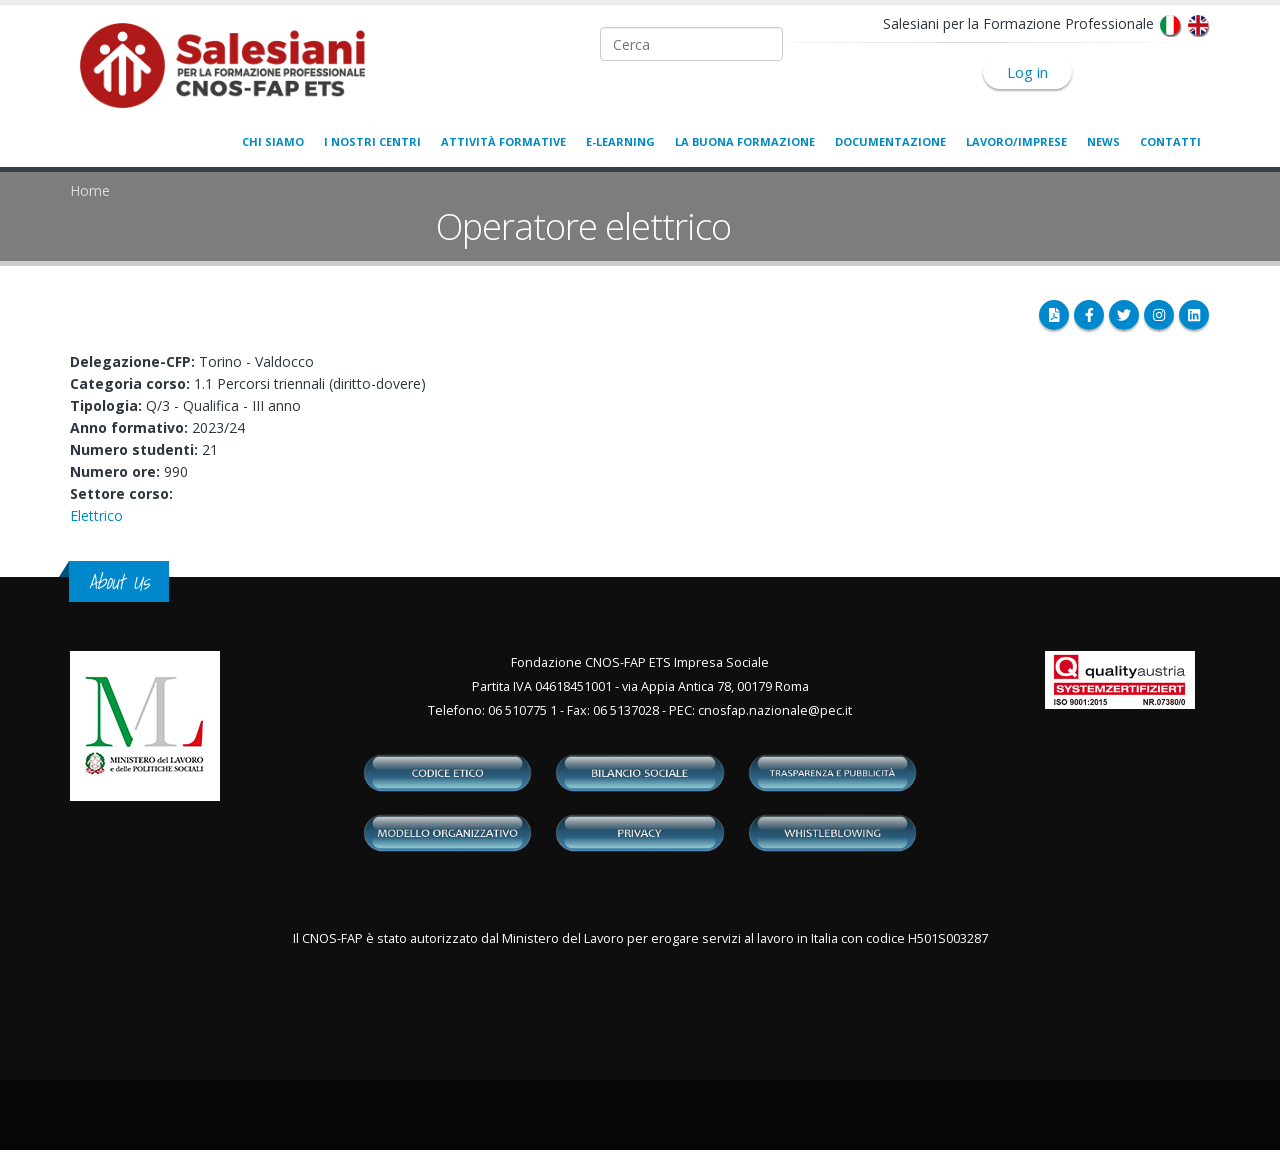 Image resolution: width=1280 pixels, height=1150 pixels. I want to click on Attività formative, so click(503, 141).